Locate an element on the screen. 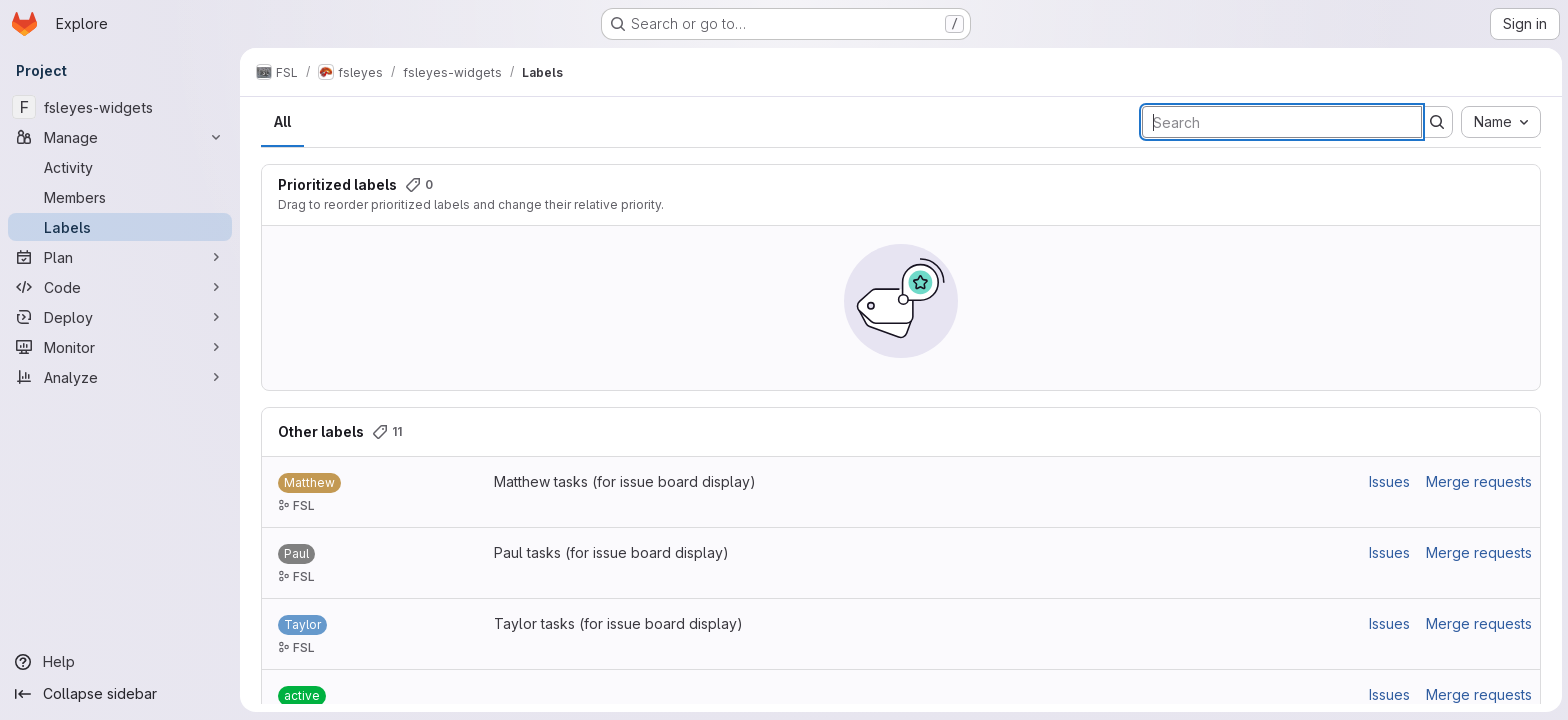 This screenshot has width=1568, height=720. [Activity] is located at coordinates (120, 167).